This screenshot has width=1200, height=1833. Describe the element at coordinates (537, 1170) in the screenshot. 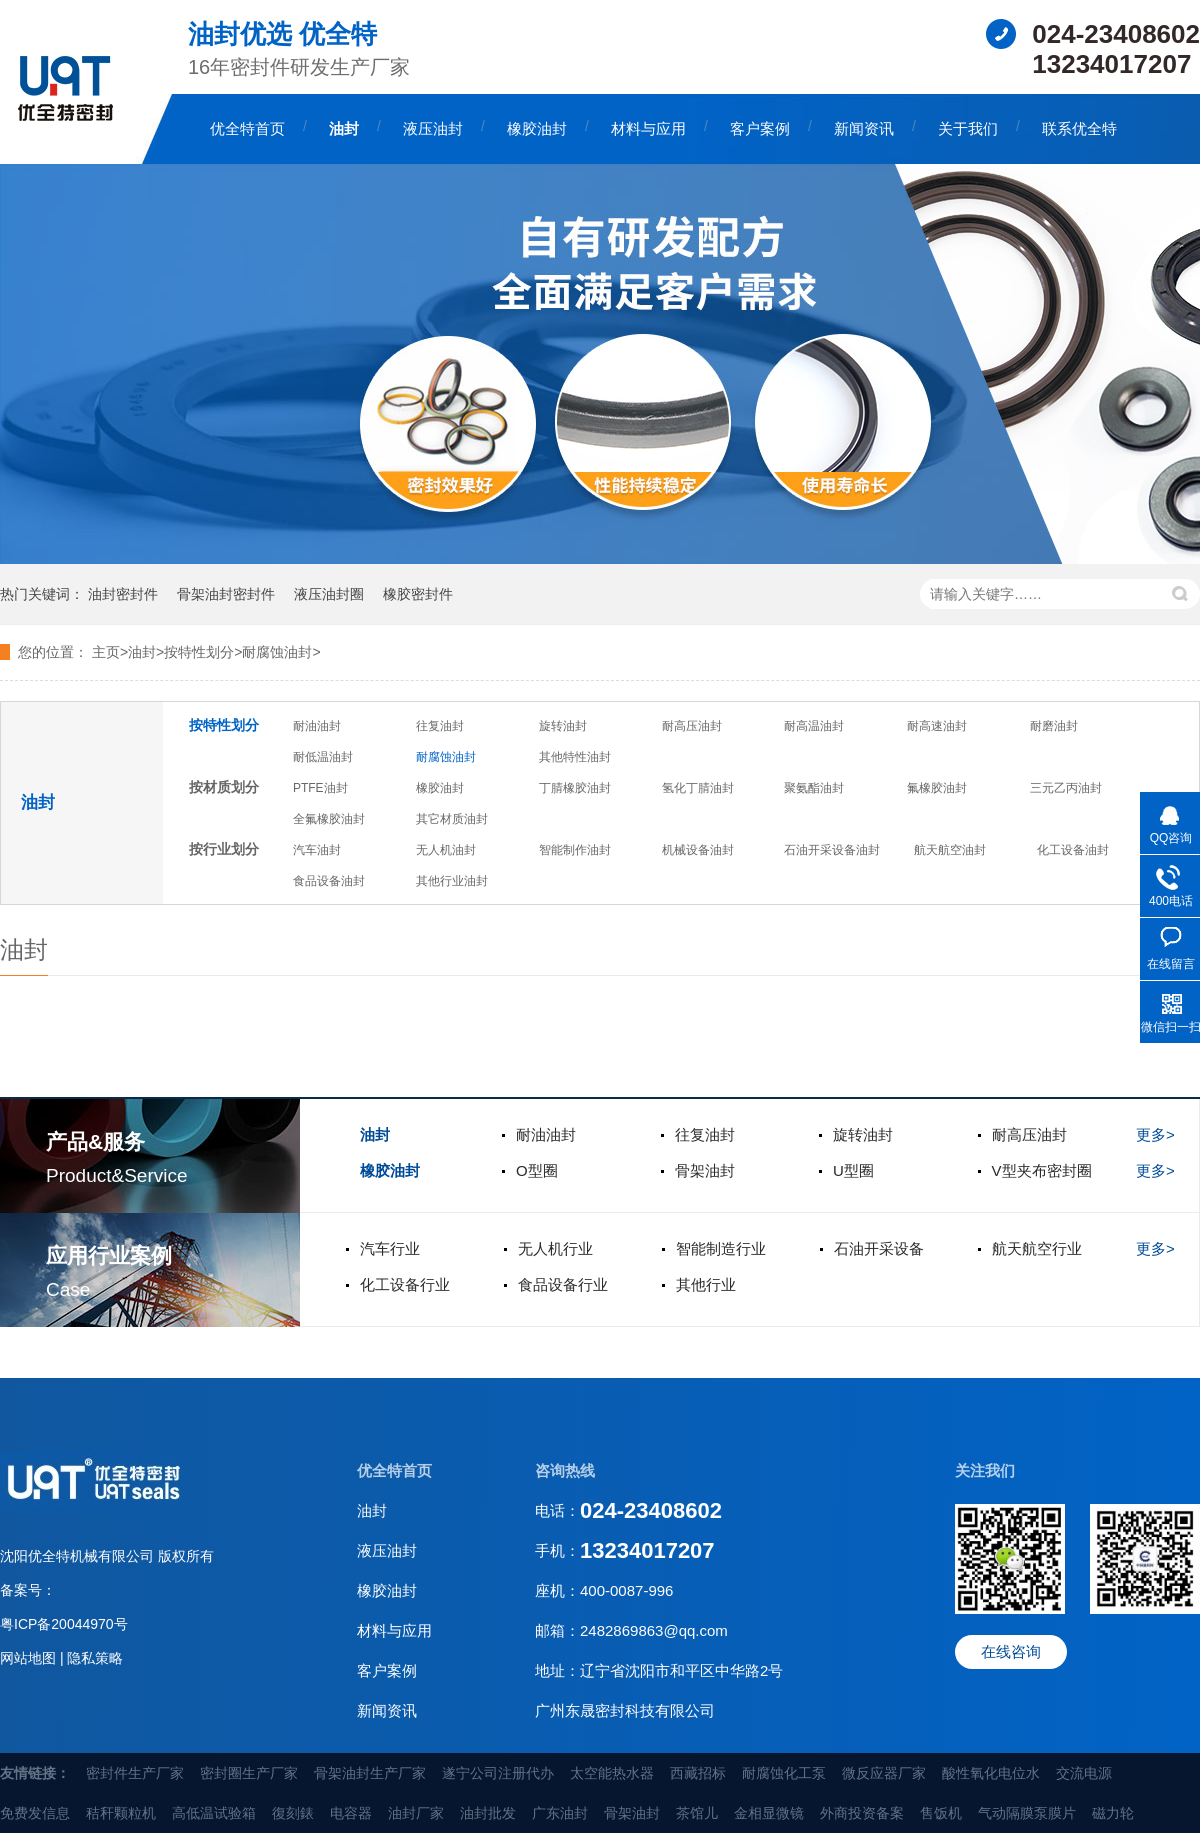

I see `O型圈` at that location.